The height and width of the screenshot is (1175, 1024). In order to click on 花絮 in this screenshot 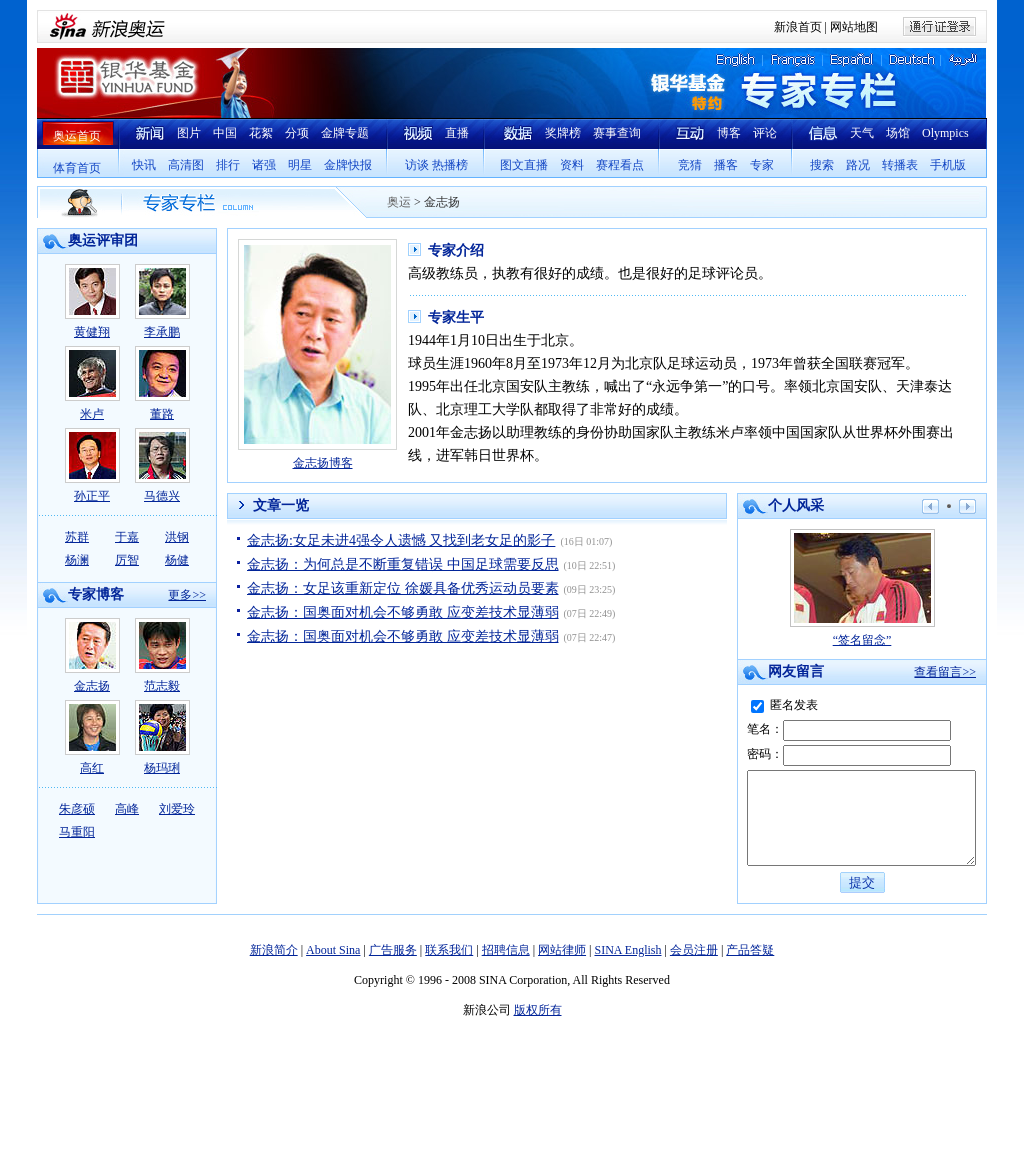, I will do `click(261, 133)`.